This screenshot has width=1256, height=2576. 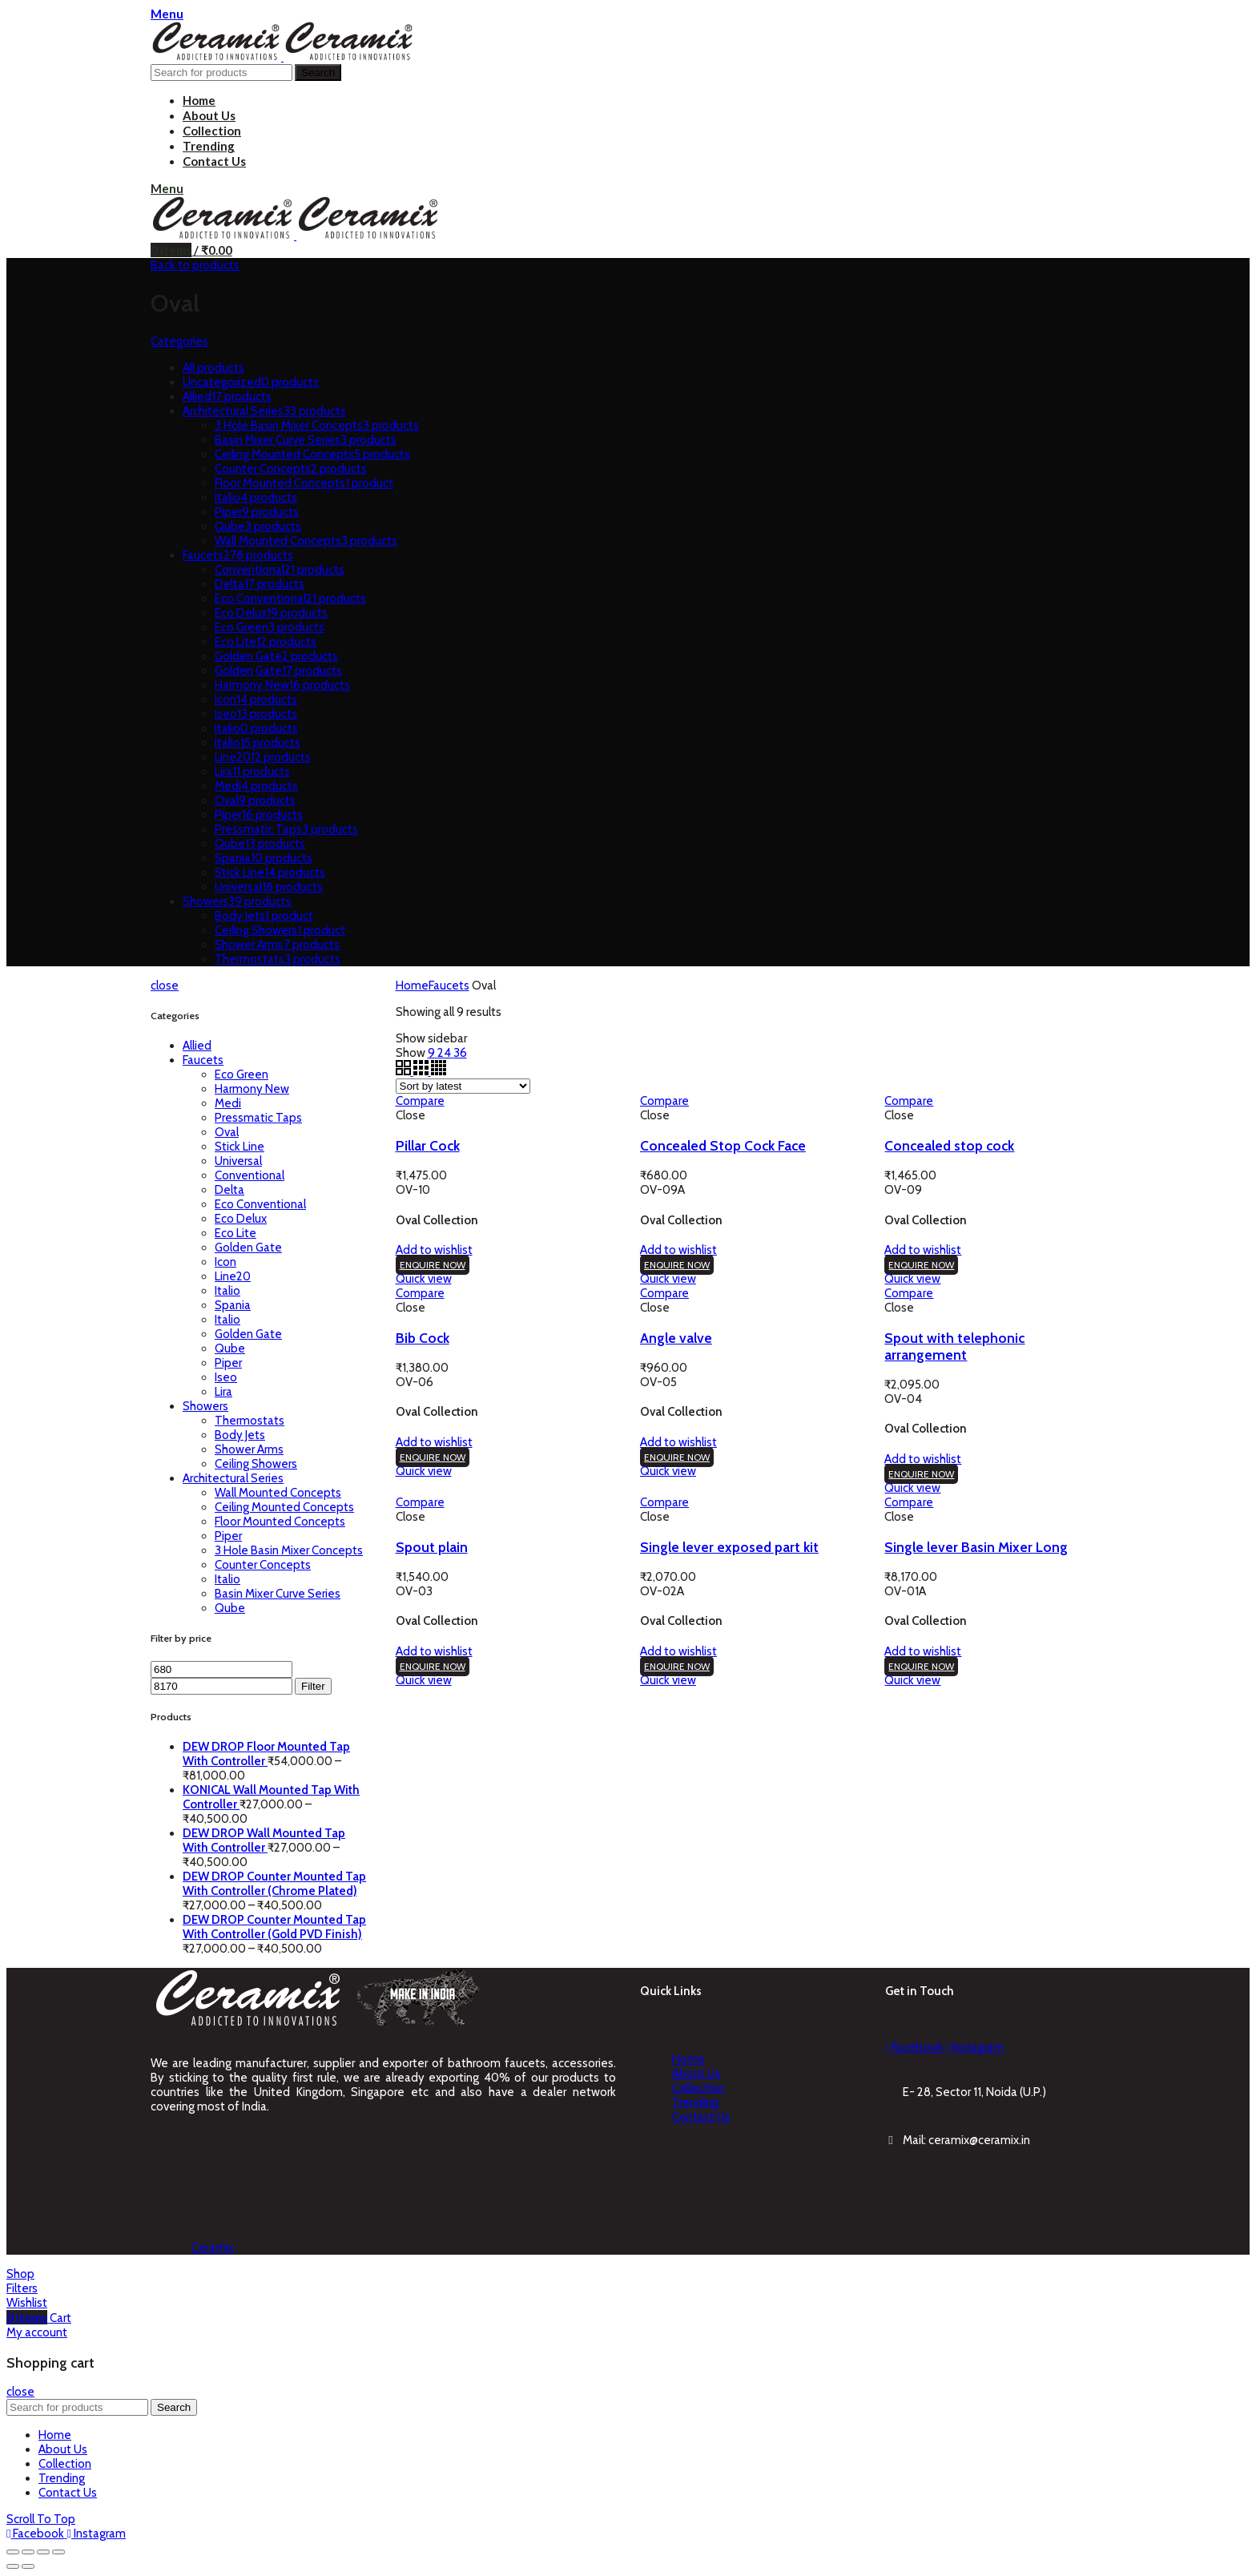 I want to click on ENQUIRE NOW [Add “Angle valve” to your cart], so click(x=677, y=1457).